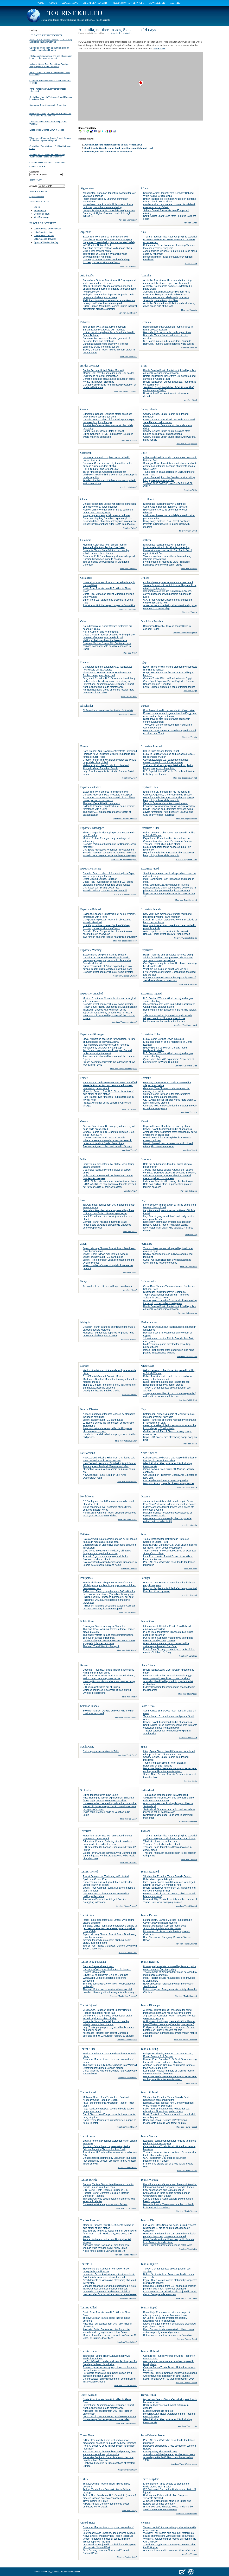  Describe the element at coordinates (40, 3) in the screenshot. I see `Home` at that location.